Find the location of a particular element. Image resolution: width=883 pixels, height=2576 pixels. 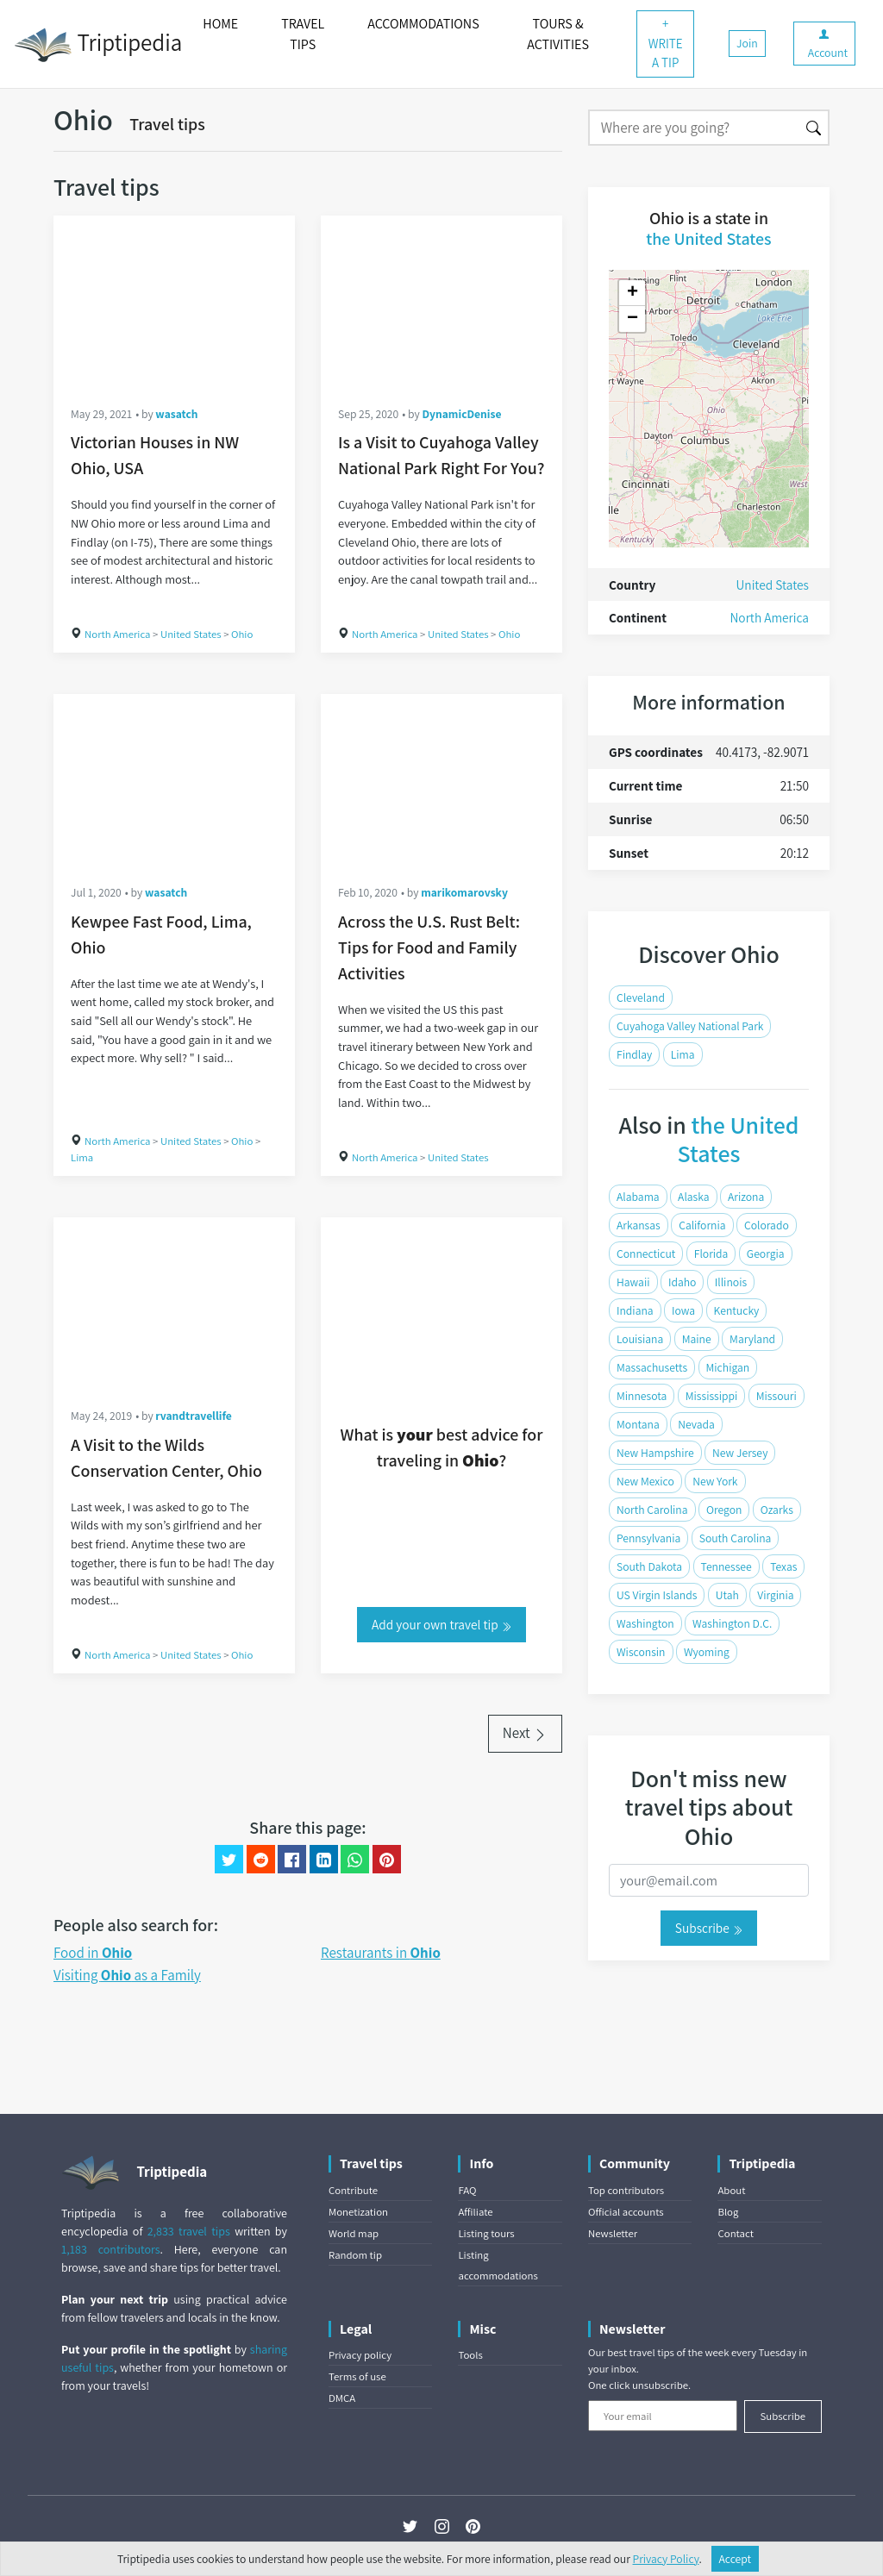

US Virgin Islands is located at coordinates (657, 1595).